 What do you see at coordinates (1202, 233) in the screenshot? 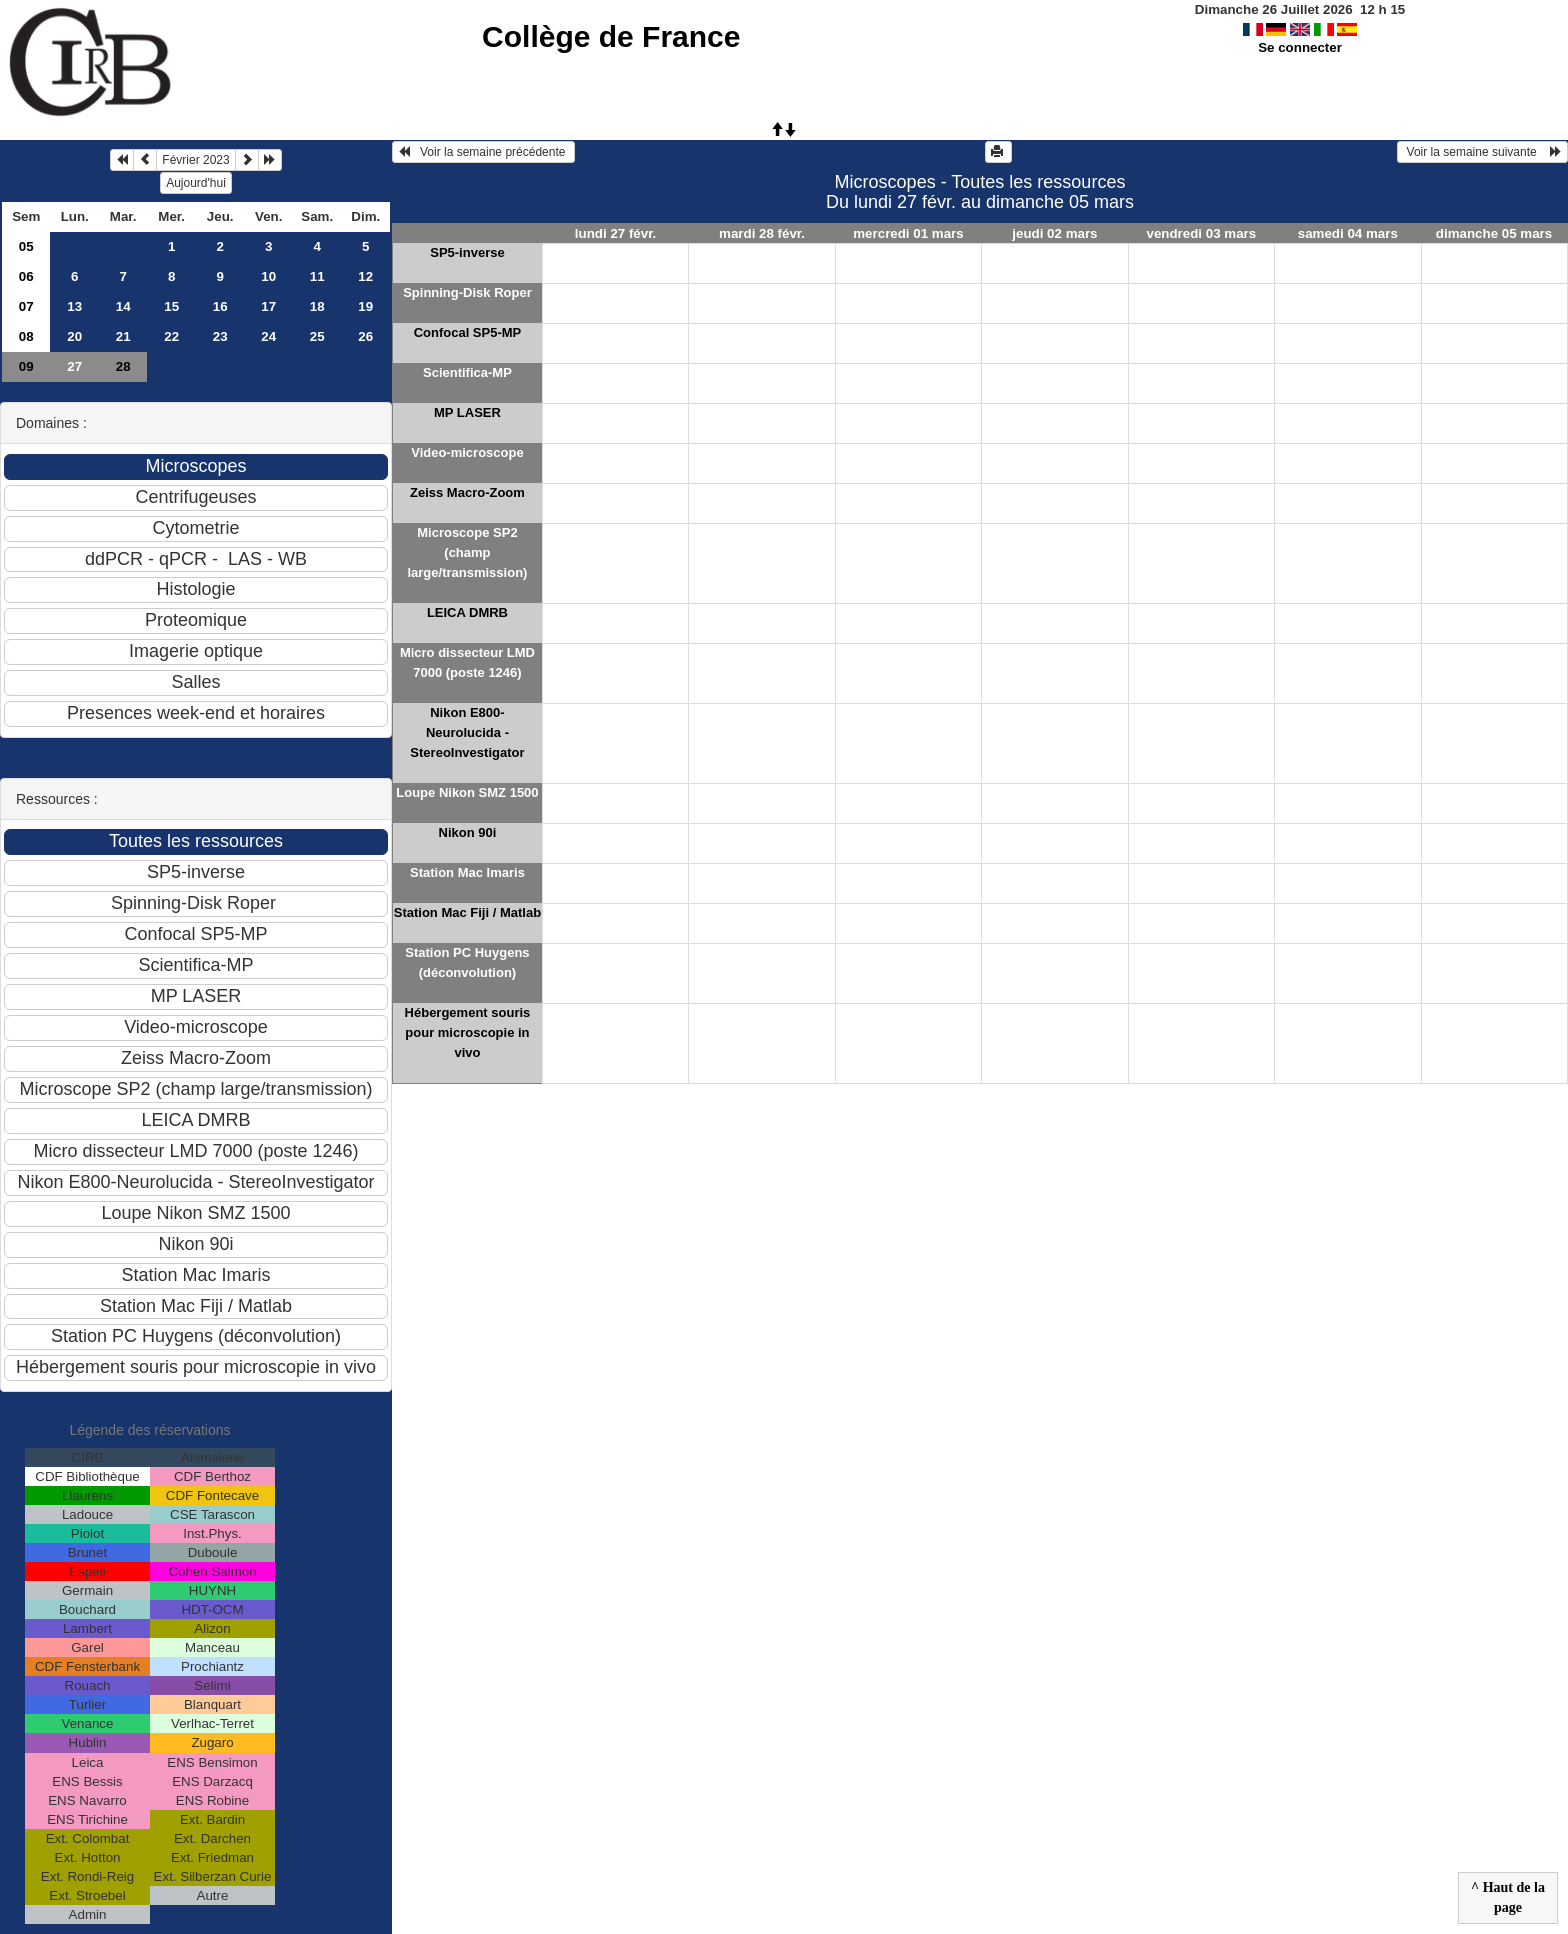
I see `vendredi 03 mars` at bounding box center [1202, 233].